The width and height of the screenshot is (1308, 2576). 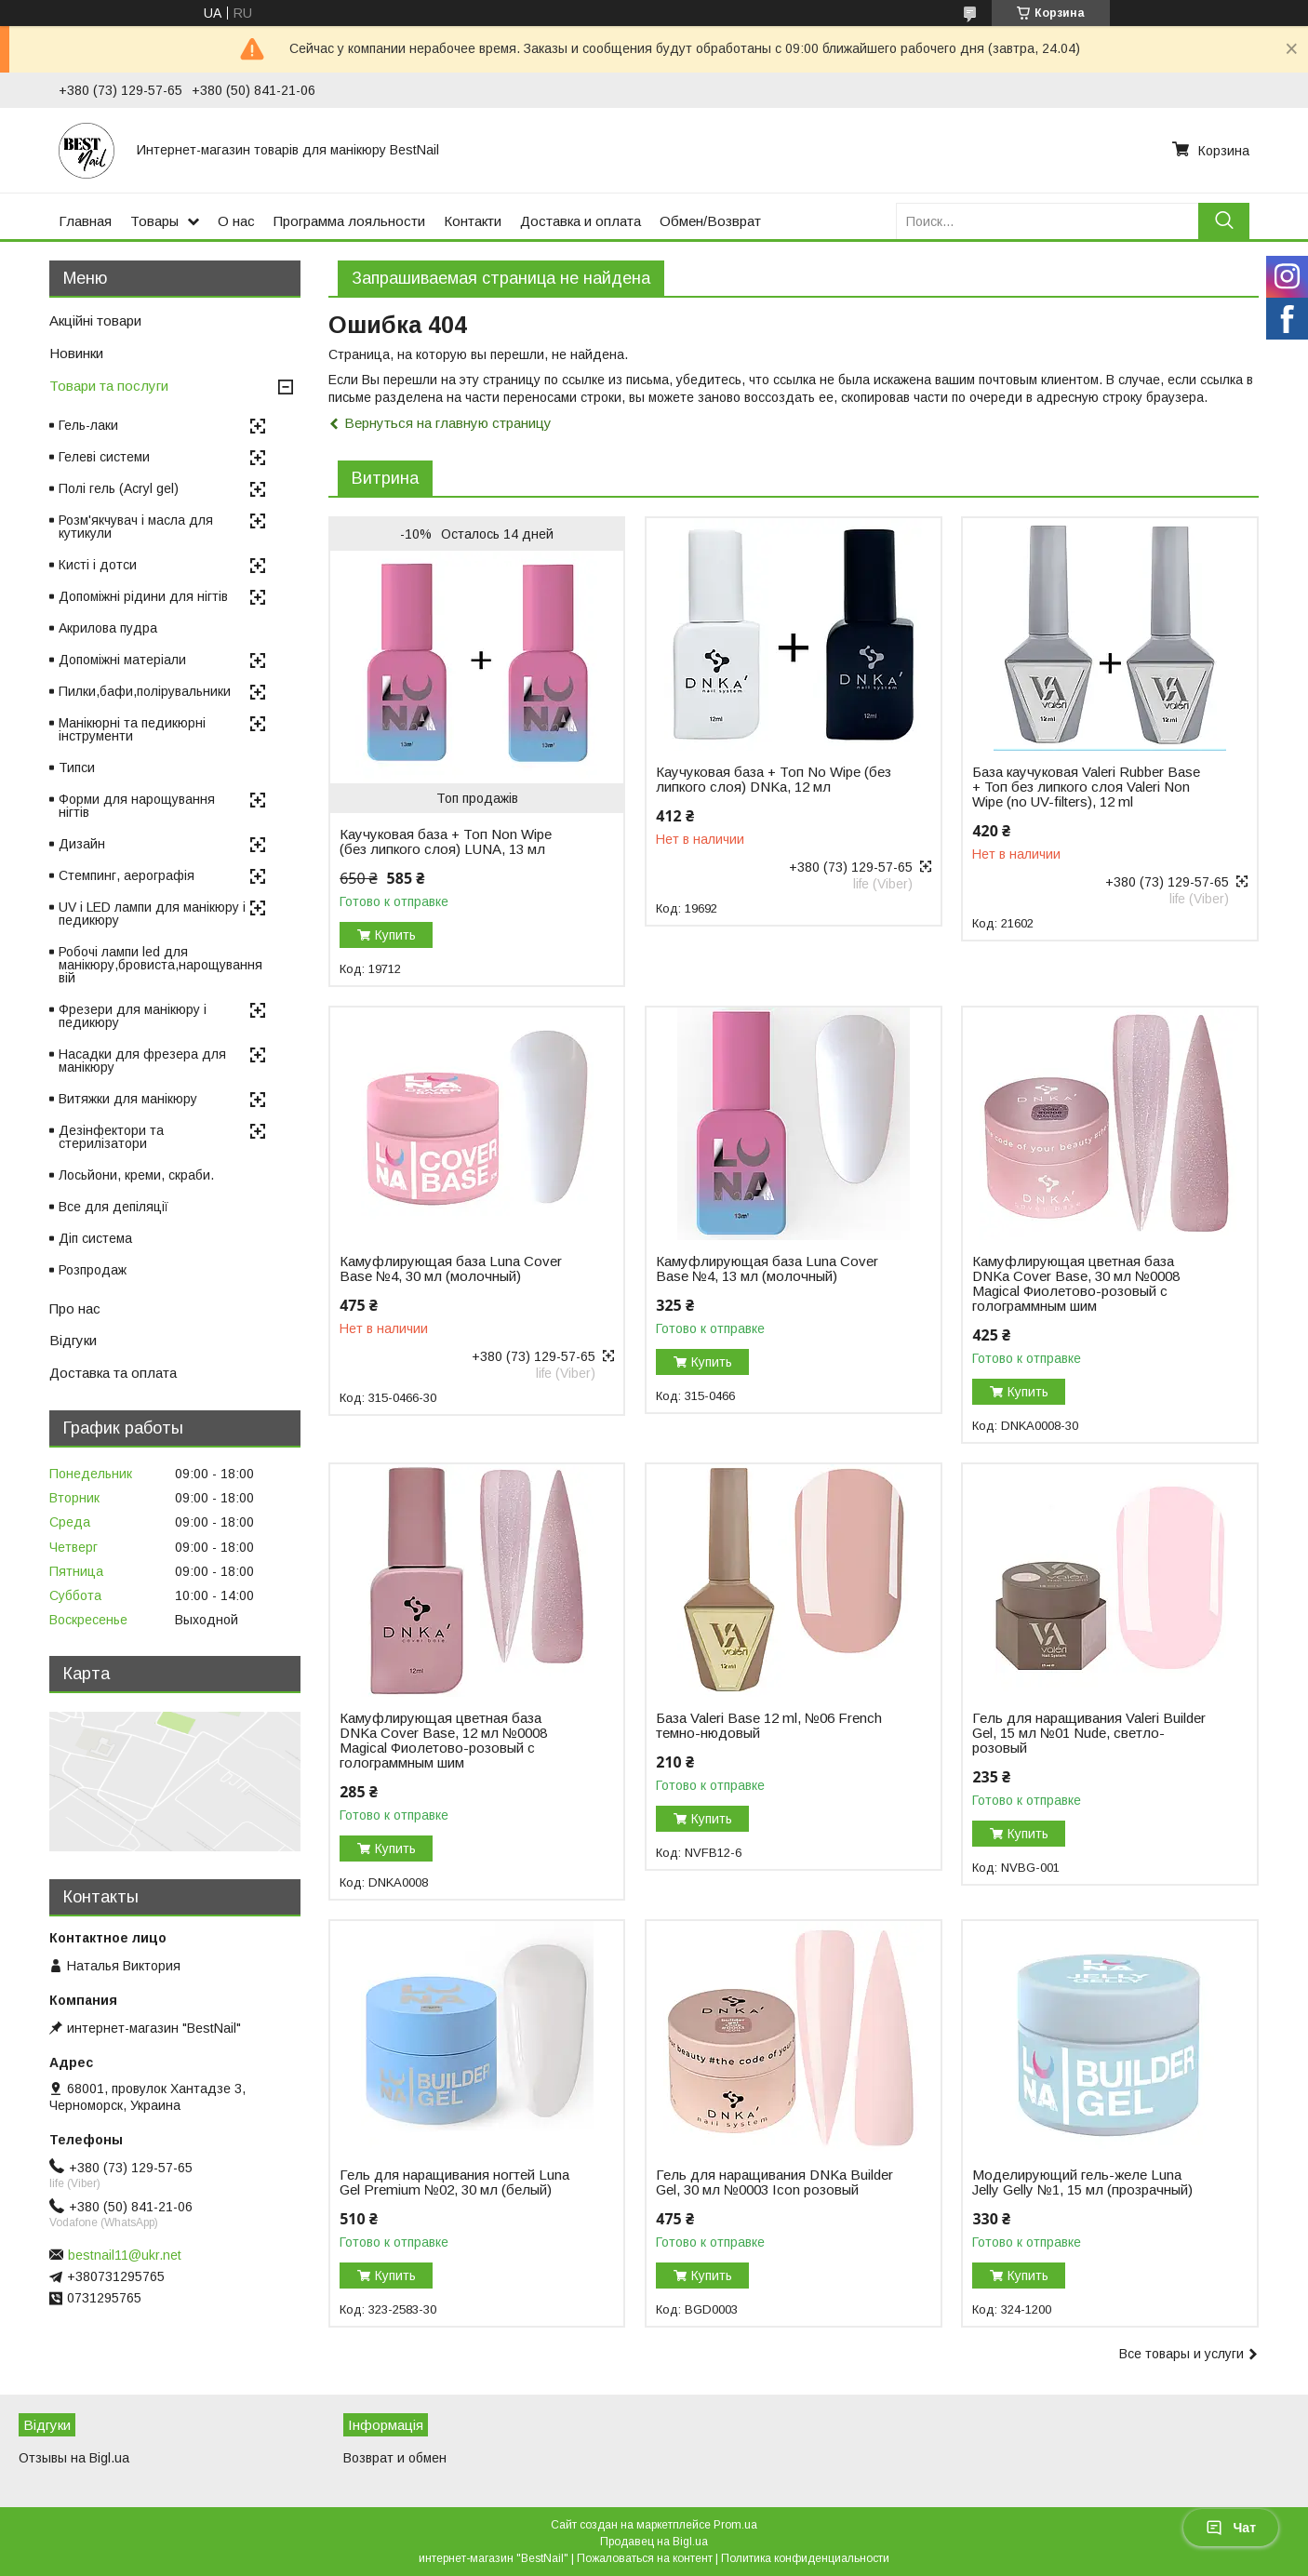 What do you see at coordinates (774, 2182) in the screenshot?
I see `Гель для наращивания DNKa Builder Gel, 30 мл №0003 Icon розовый` at bounding box center [774, 2182].